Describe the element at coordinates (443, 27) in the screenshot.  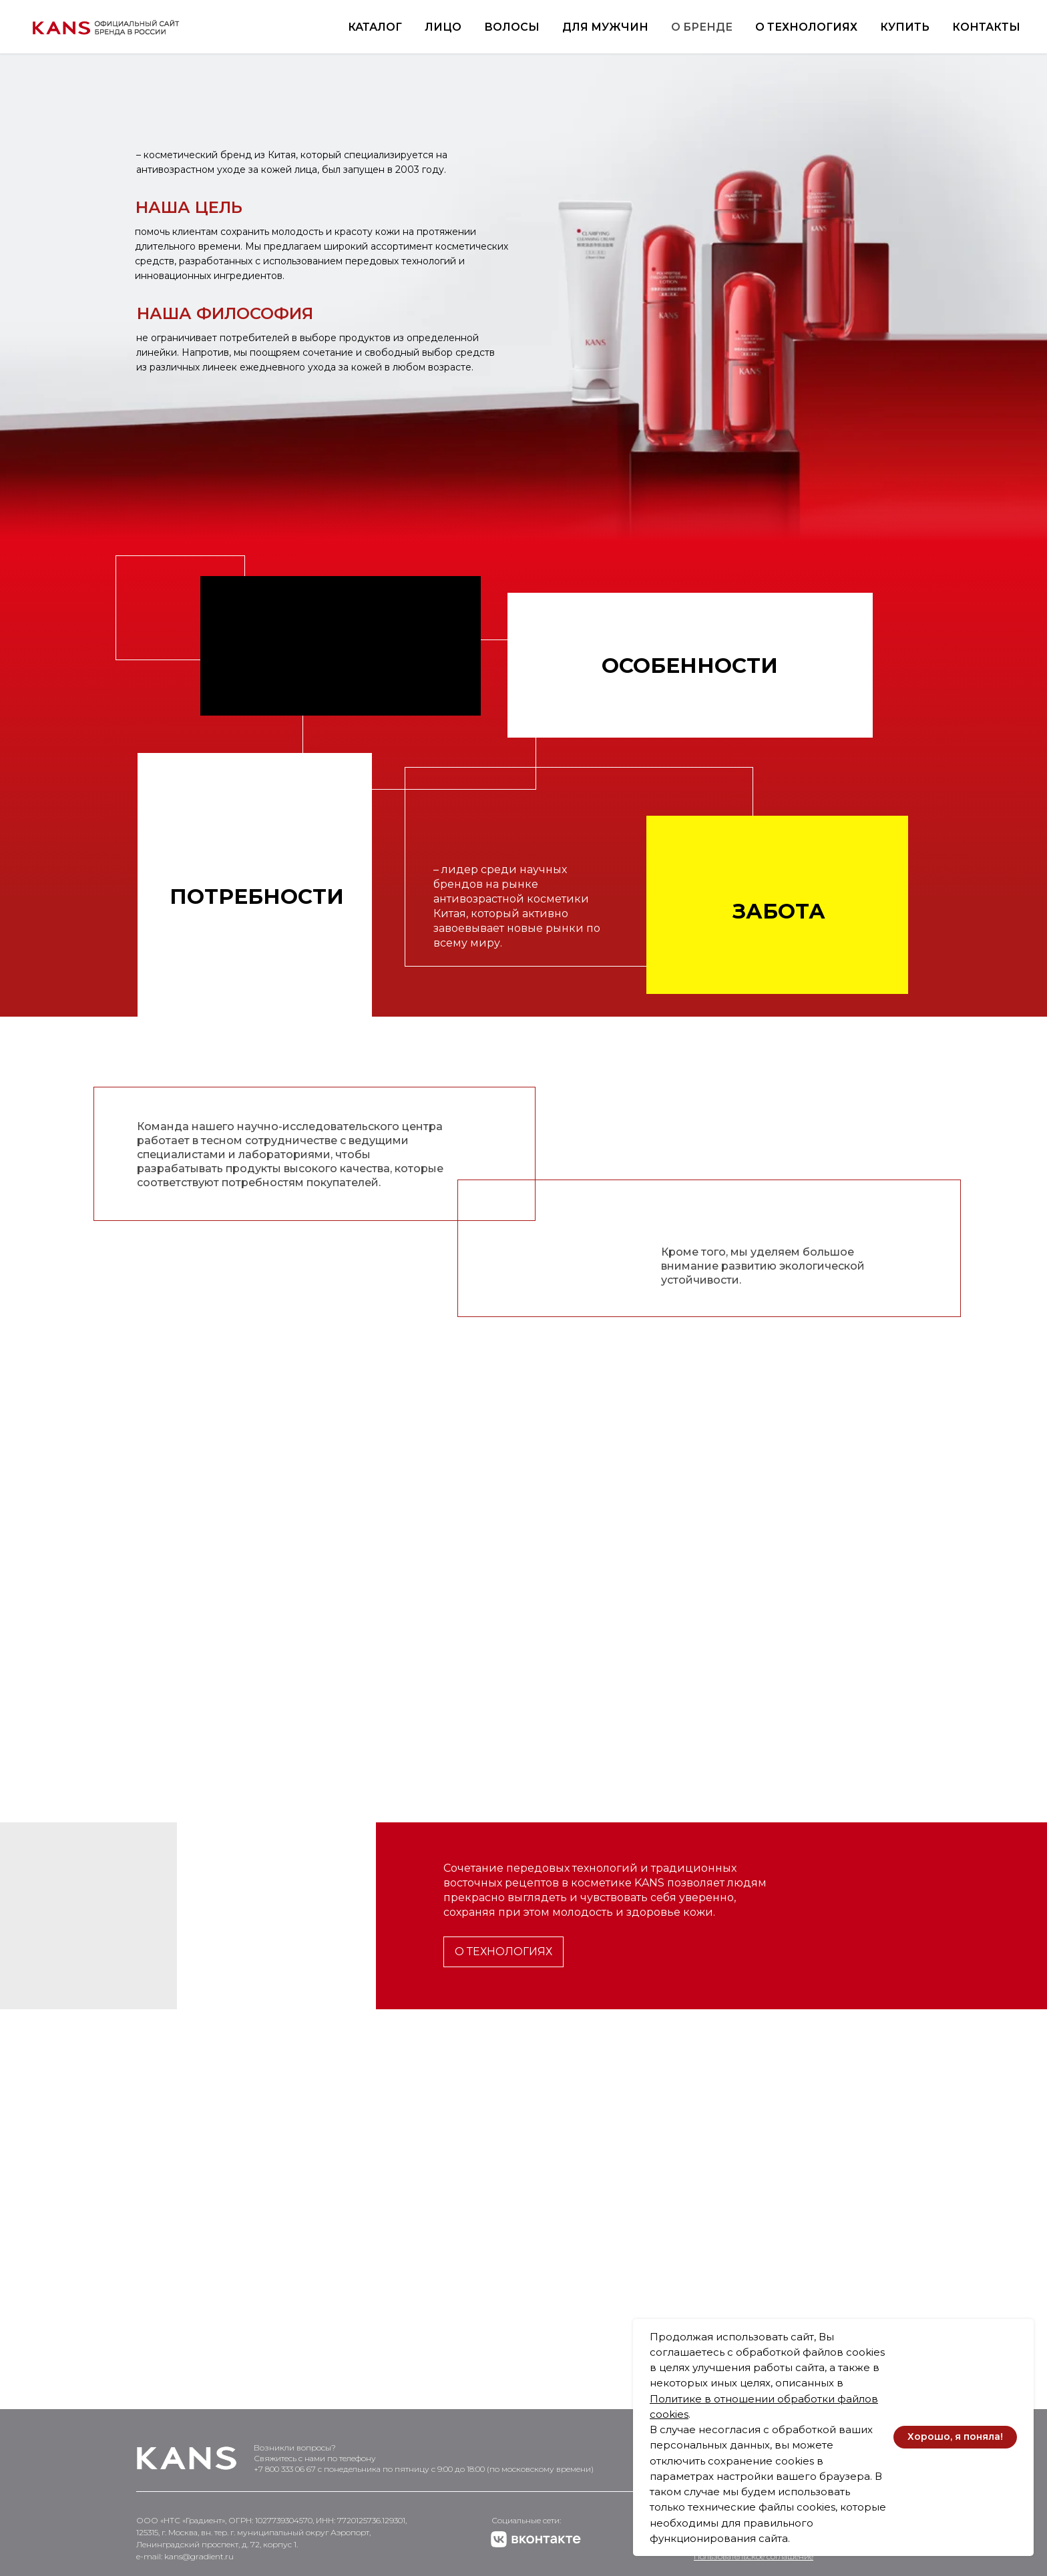
I see `Лицо [button]` at that location.